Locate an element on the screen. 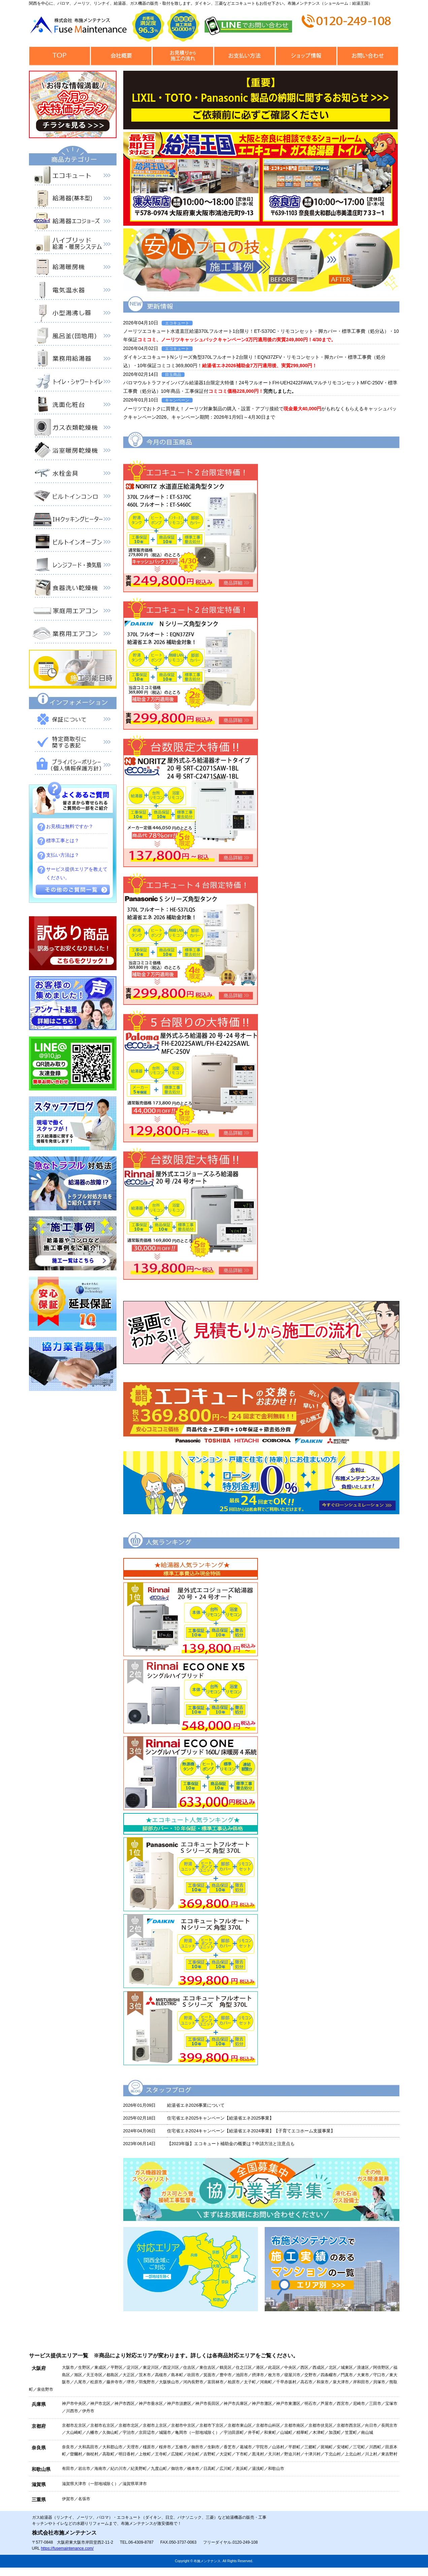 Image resolution: width=428 pixels, height=2576 pixels. 業務用給湯器 is located at coordinates (73, 360).